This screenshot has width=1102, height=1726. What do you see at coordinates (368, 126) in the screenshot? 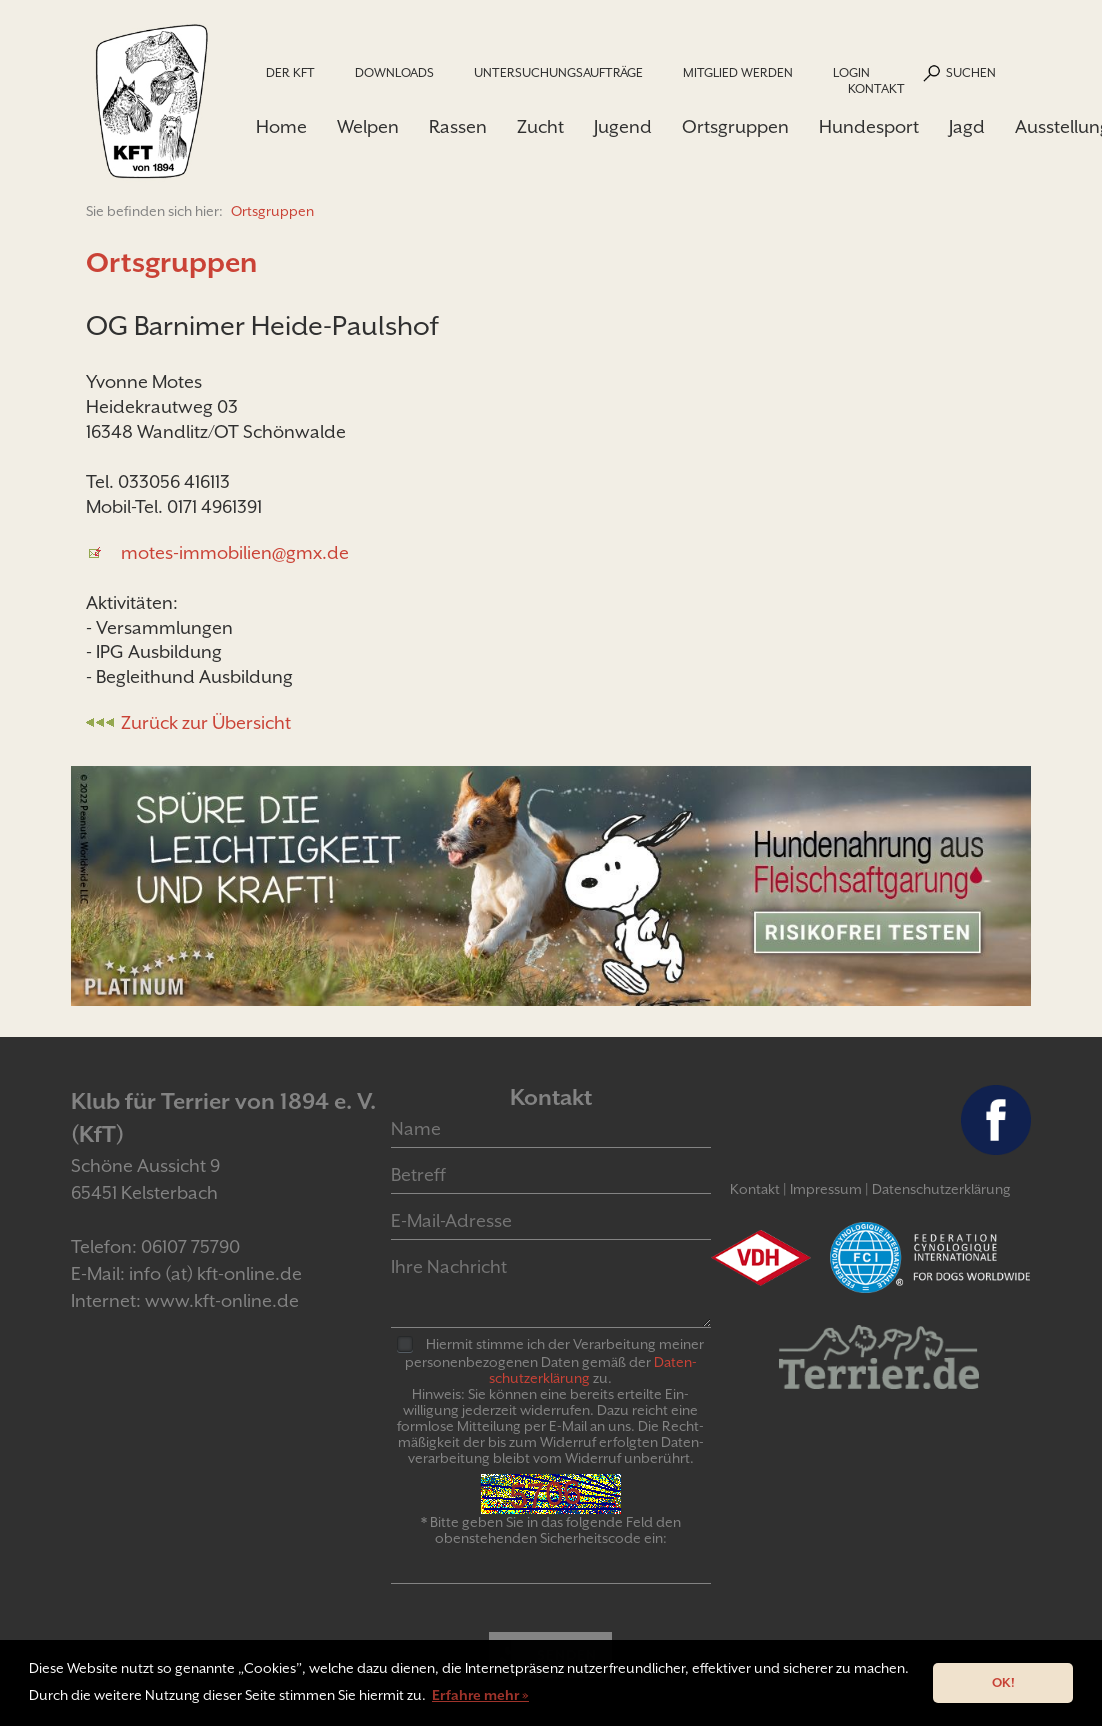
I see `Welpen` at bounding box center [368, 126].